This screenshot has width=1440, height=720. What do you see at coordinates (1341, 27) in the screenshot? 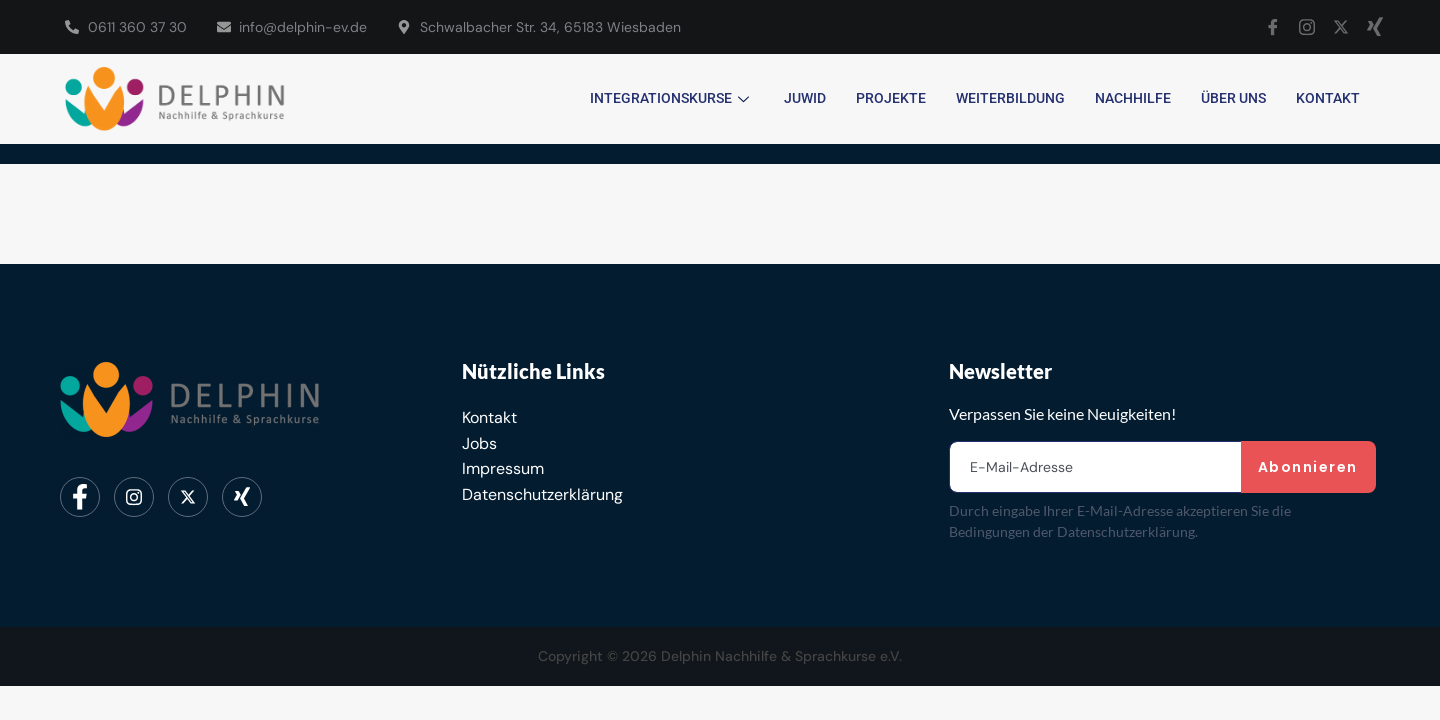
I see `[X]` at bounding box center [1341, 27].